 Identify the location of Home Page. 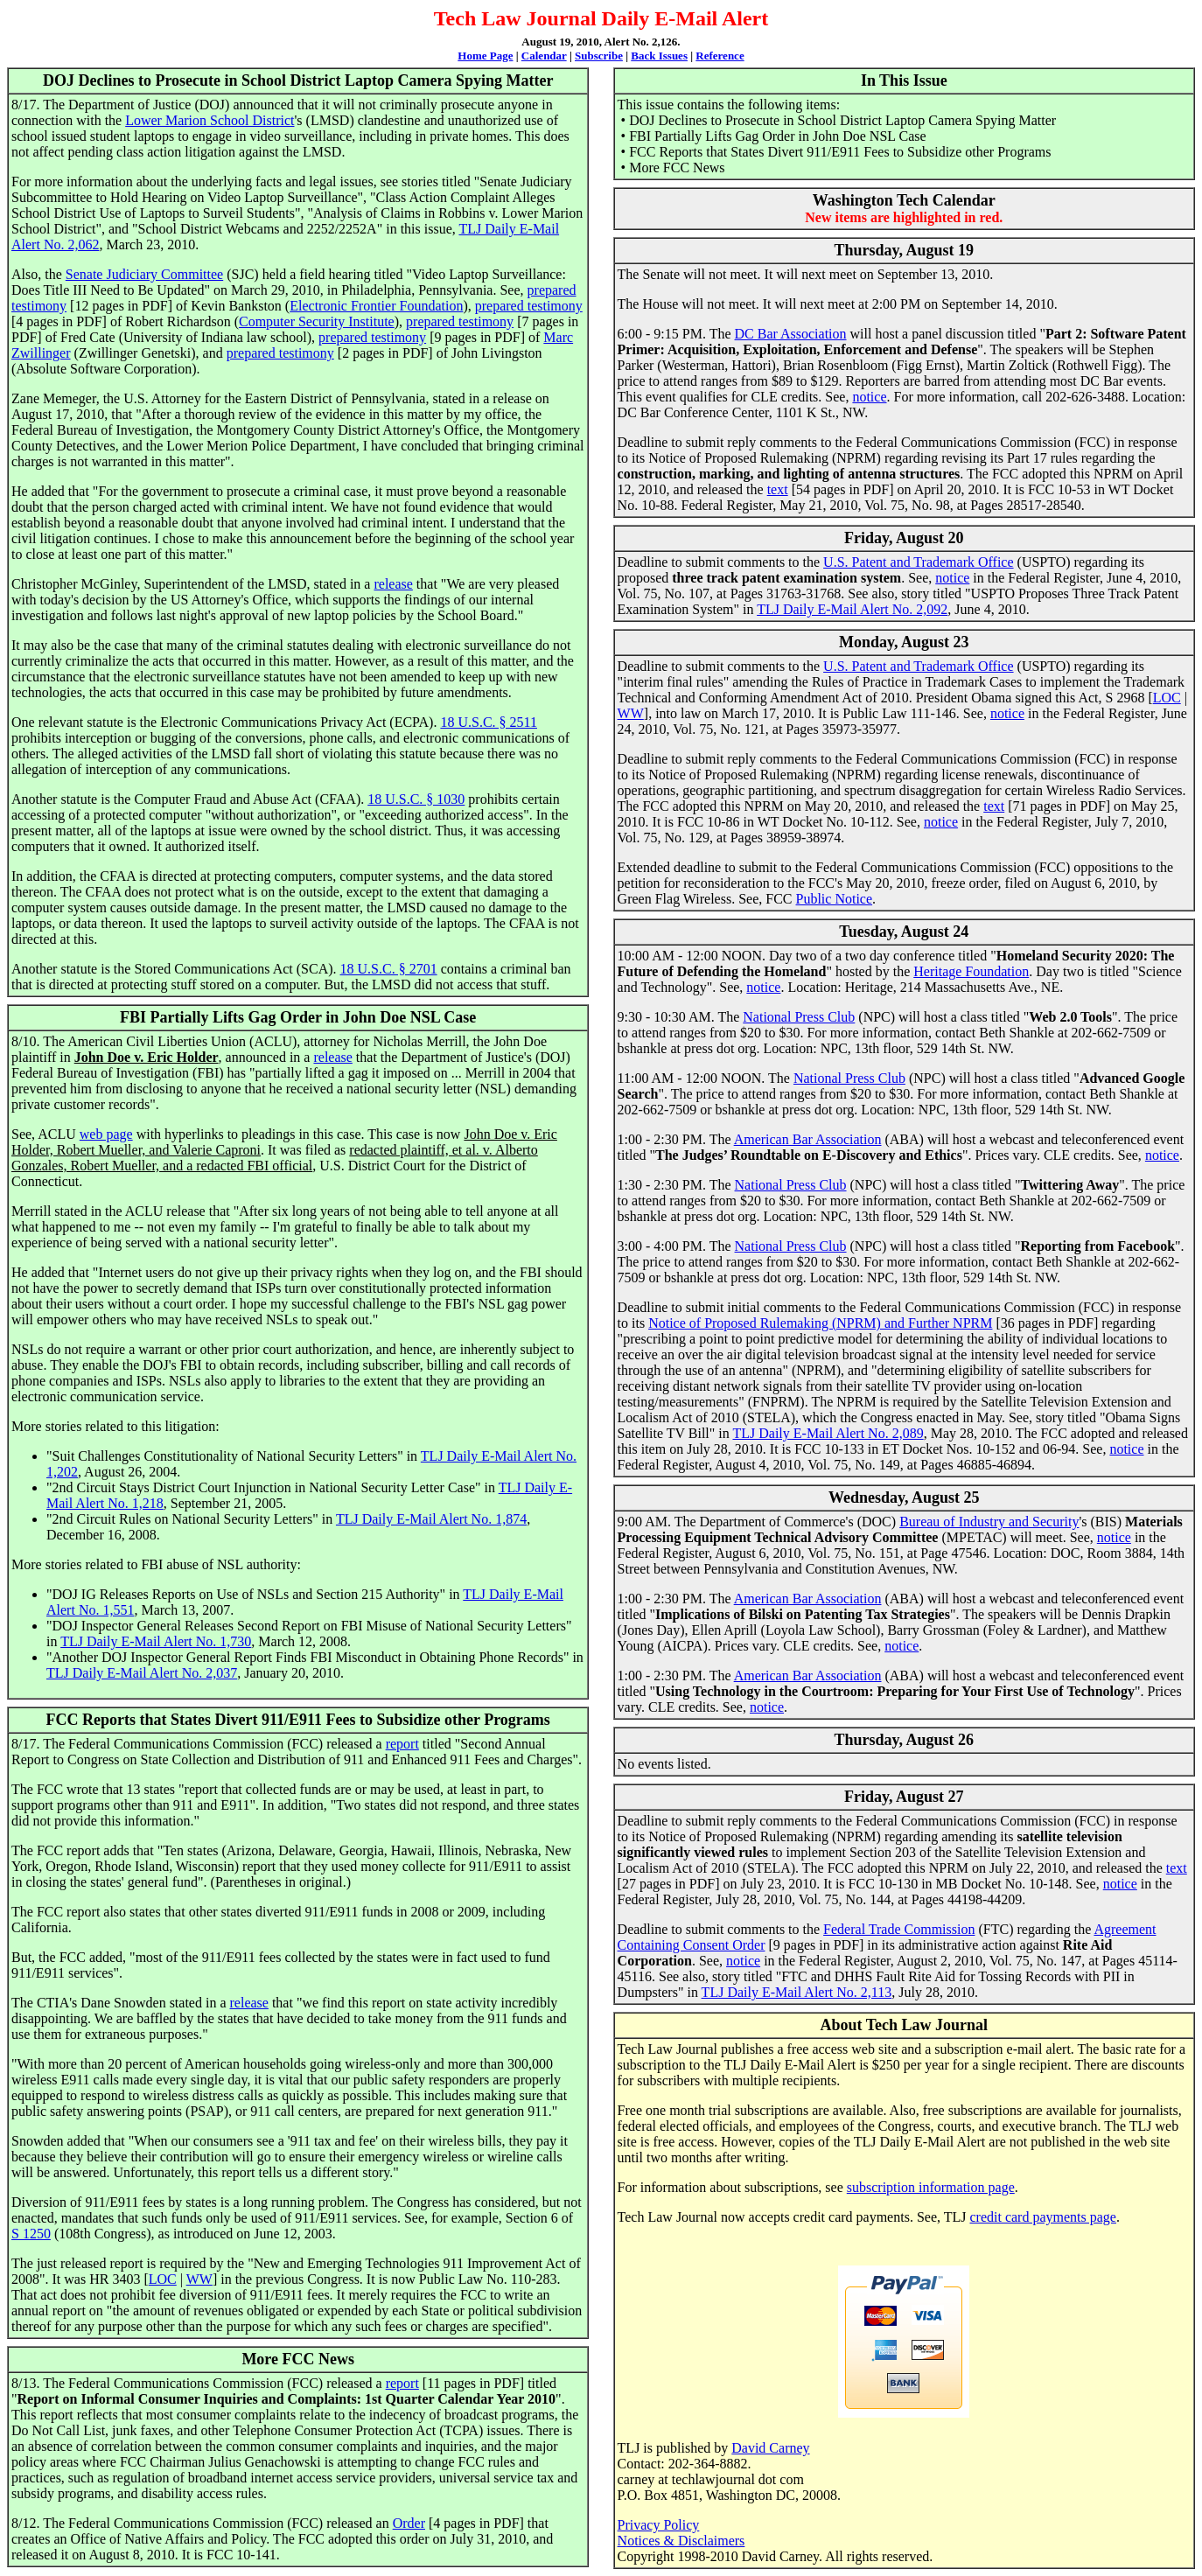
(485, 55).